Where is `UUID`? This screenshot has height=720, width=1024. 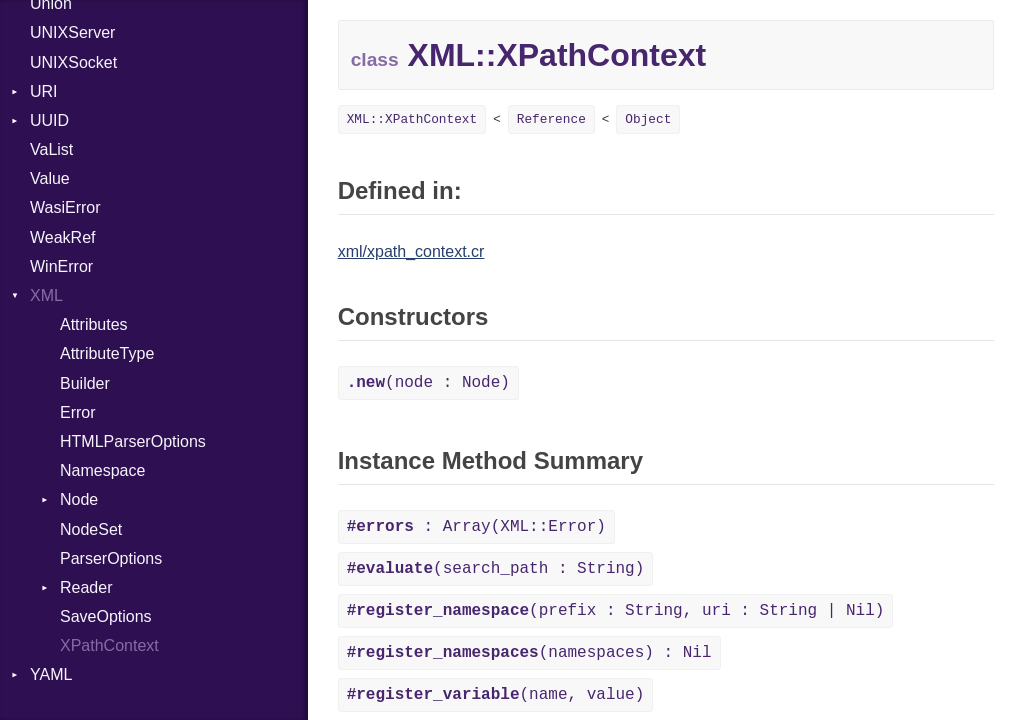
UUID is located at coordinates (49, 120).